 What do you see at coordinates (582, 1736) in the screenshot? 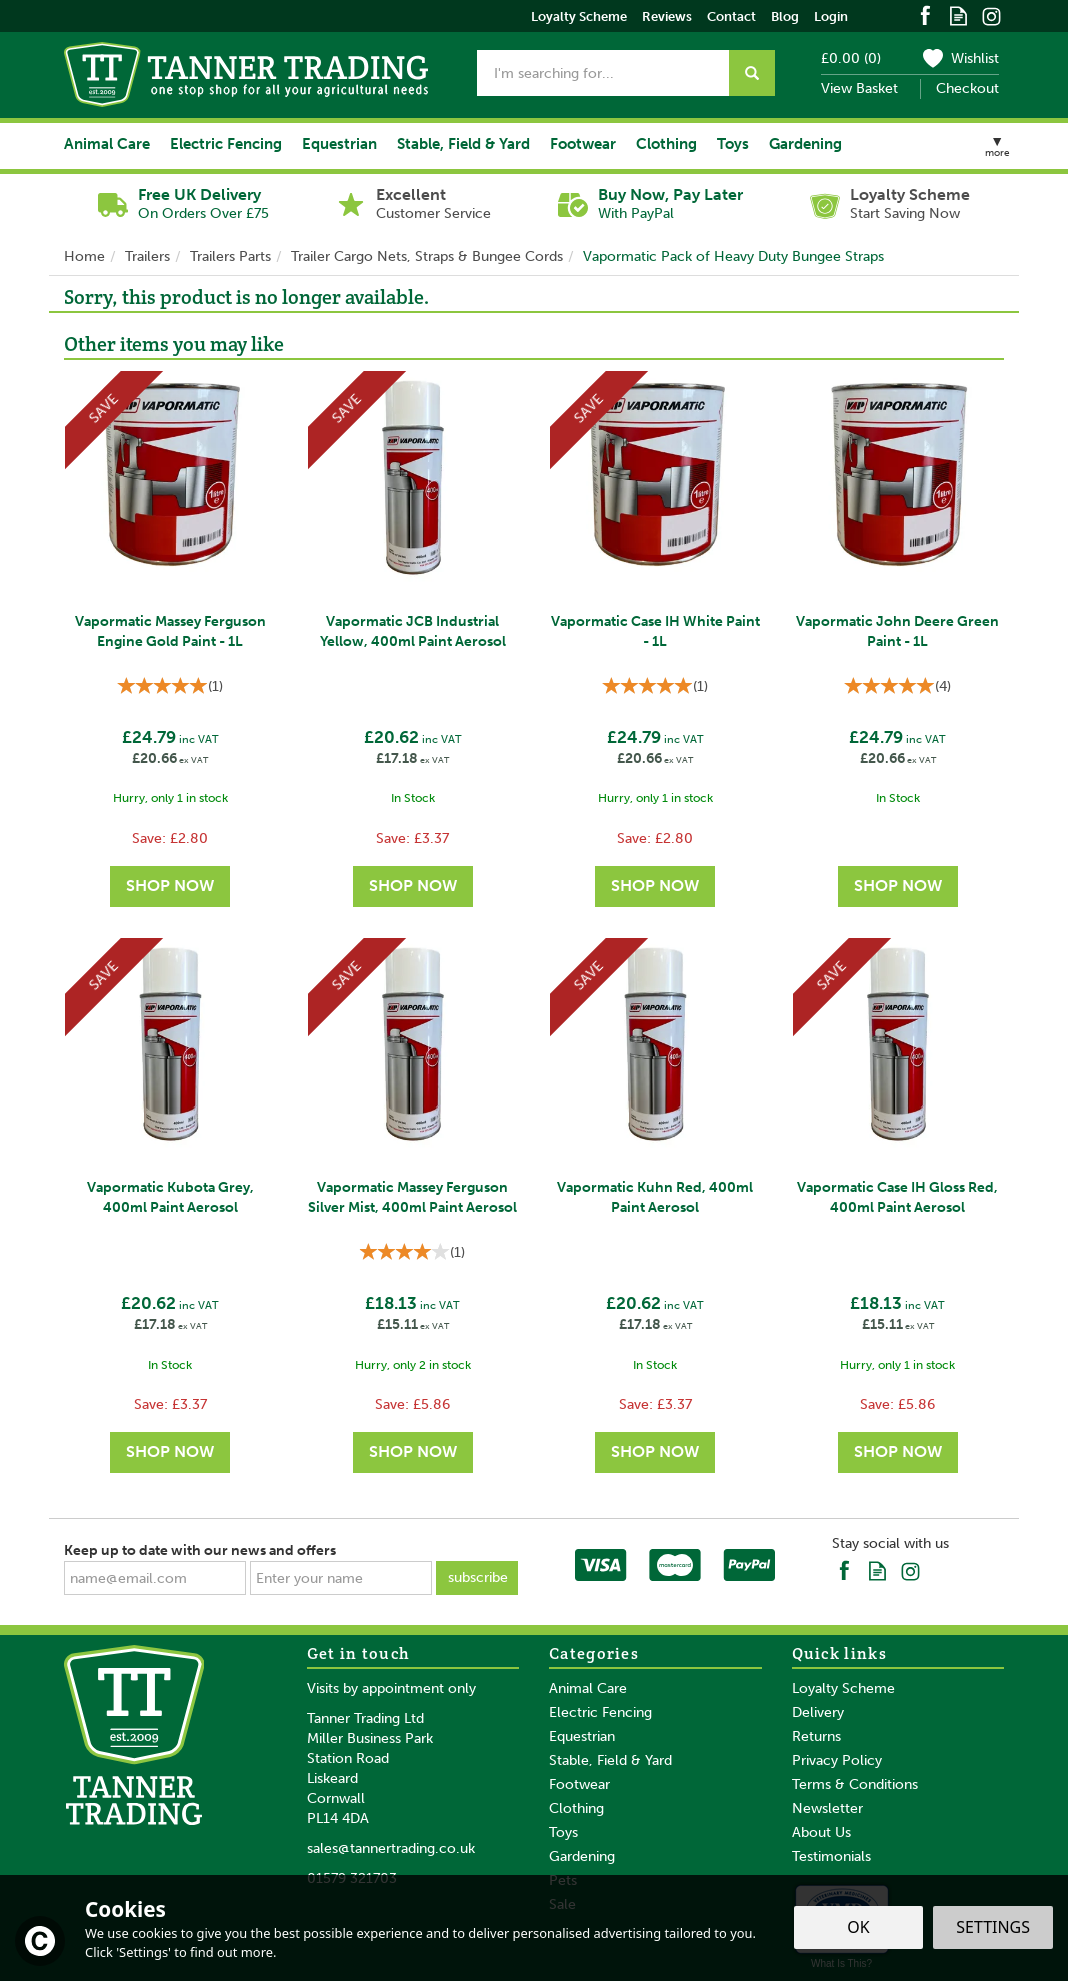
I see `Equestrian` at bounding box center [582, 1736].